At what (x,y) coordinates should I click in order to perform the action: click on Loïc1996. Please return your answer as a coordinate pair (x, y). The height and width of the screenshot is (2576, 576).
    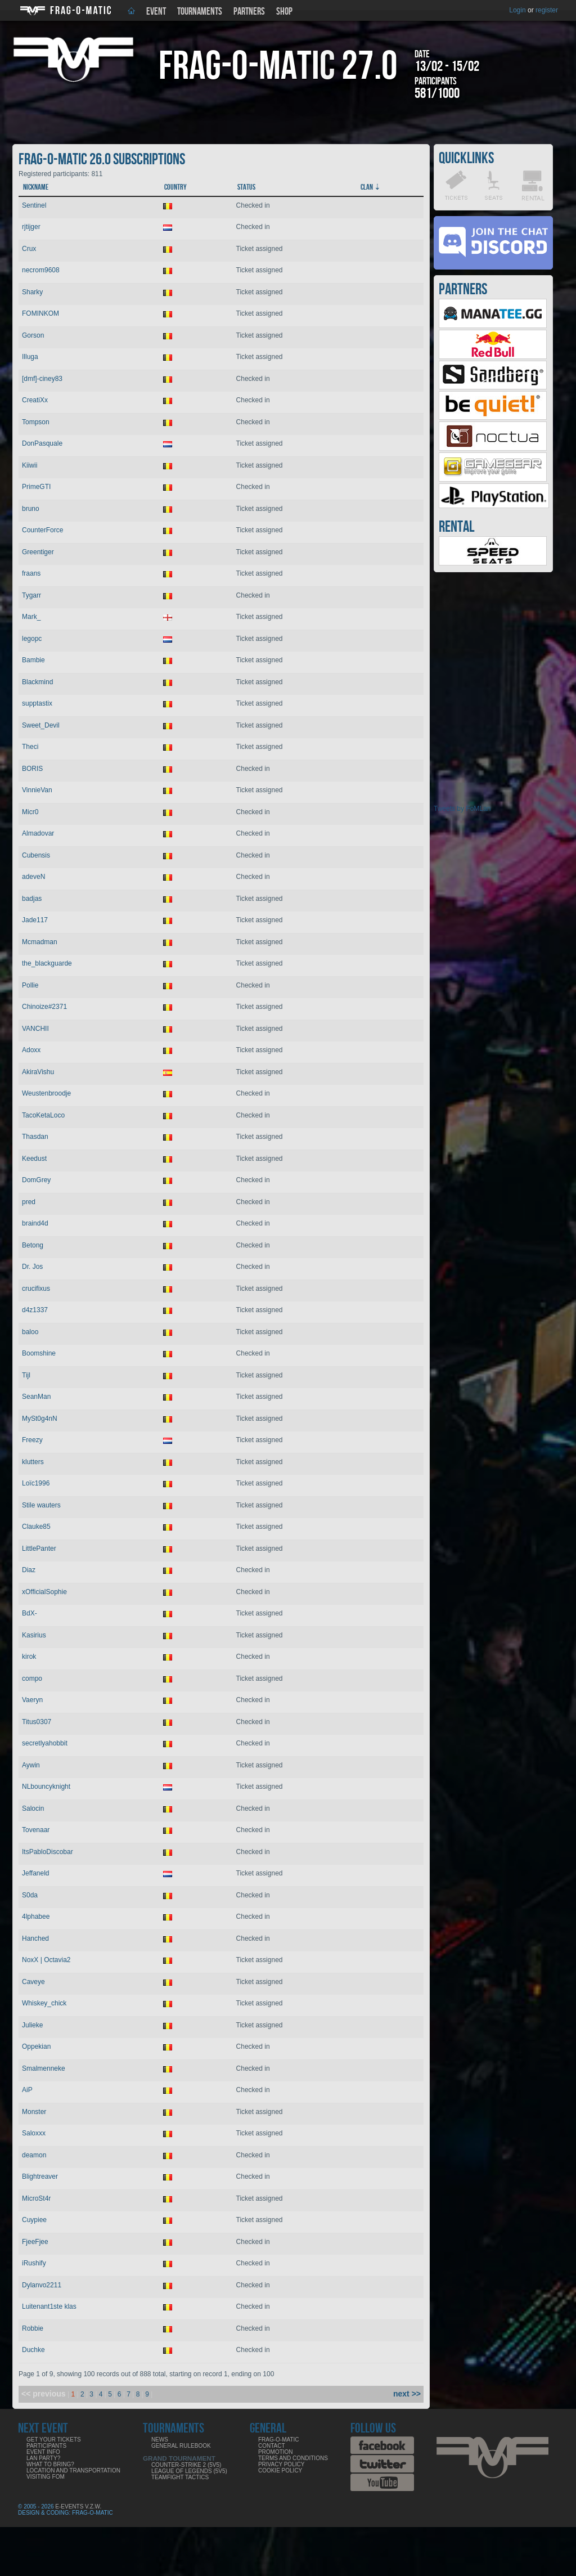
    Looking at the image, I should click on (36, 1483).